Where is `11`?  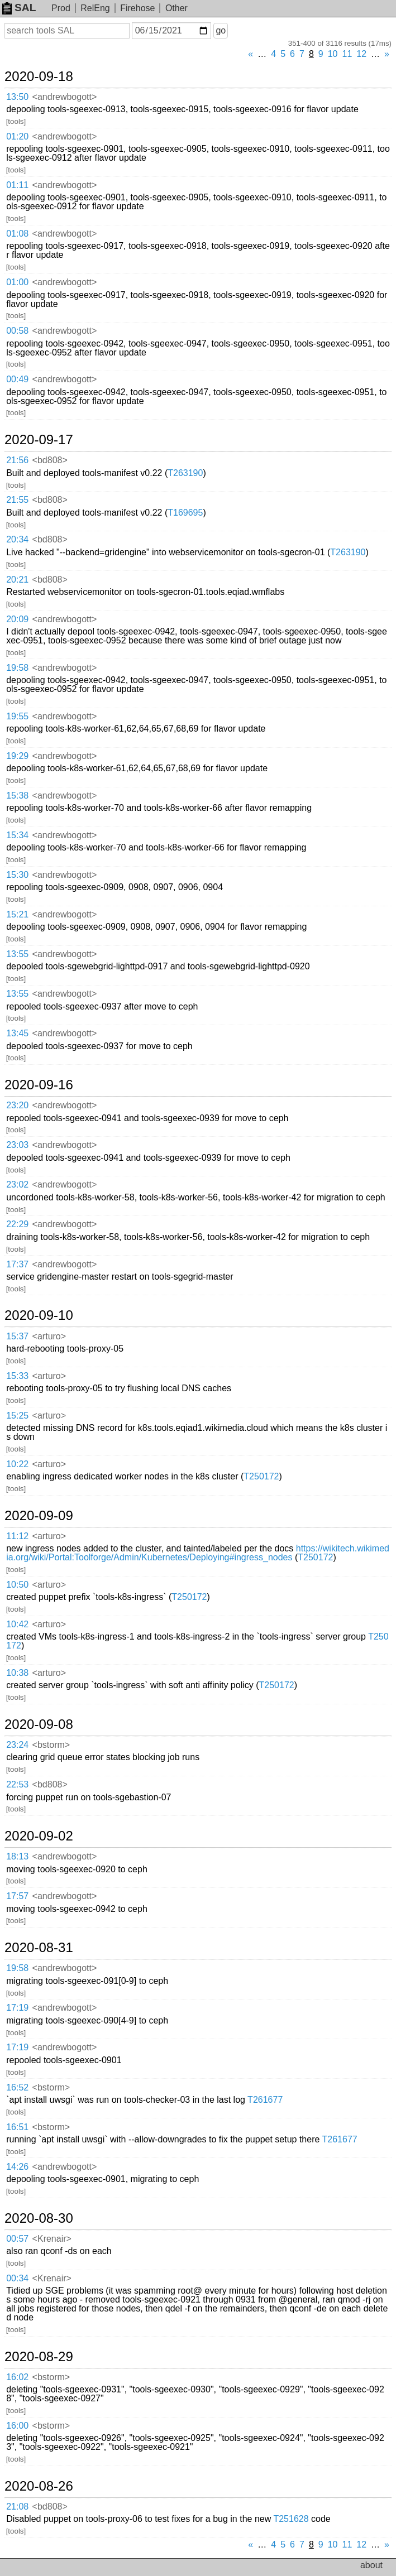
11 is located at coordinates (347, 54).